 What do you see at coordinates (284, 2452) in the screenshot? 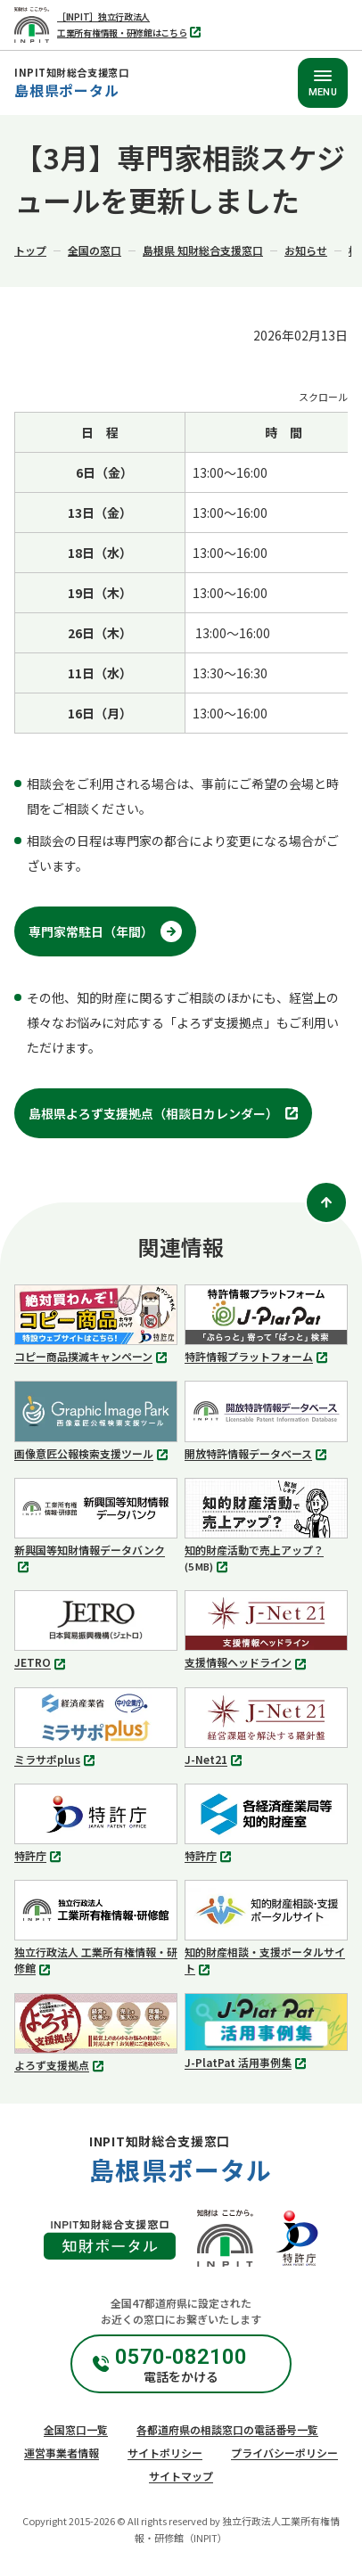
I see `プライバシーポリシー` at bounding box center [284, 2452].